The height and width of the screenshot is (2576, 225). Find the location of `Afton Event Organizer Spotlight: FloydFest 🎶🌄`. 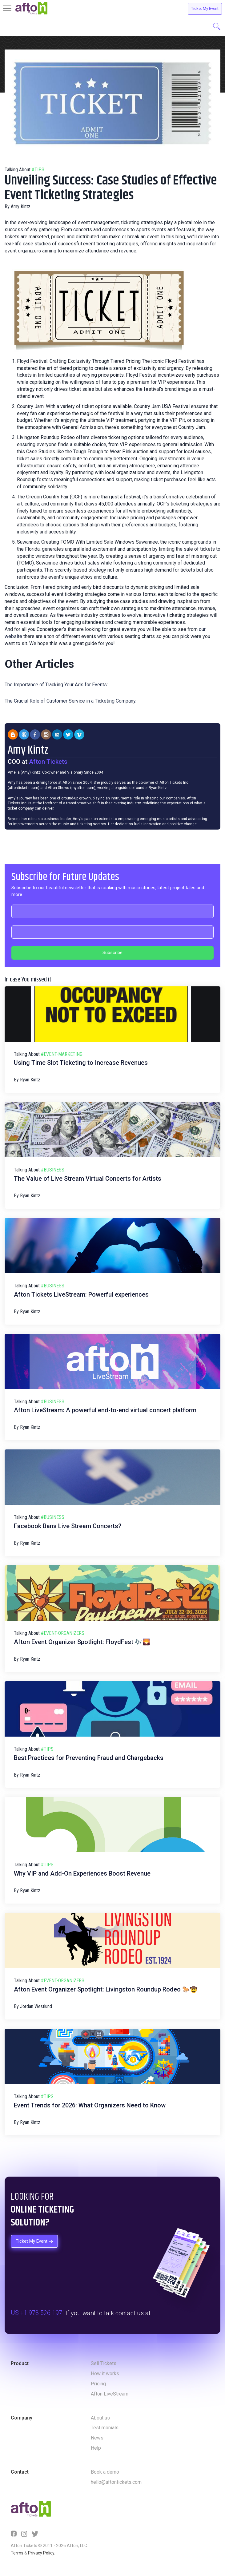

Afton Event Organizer Spotlight: FloydFest 🎶🌄 is located at coordinates (82, 1642).